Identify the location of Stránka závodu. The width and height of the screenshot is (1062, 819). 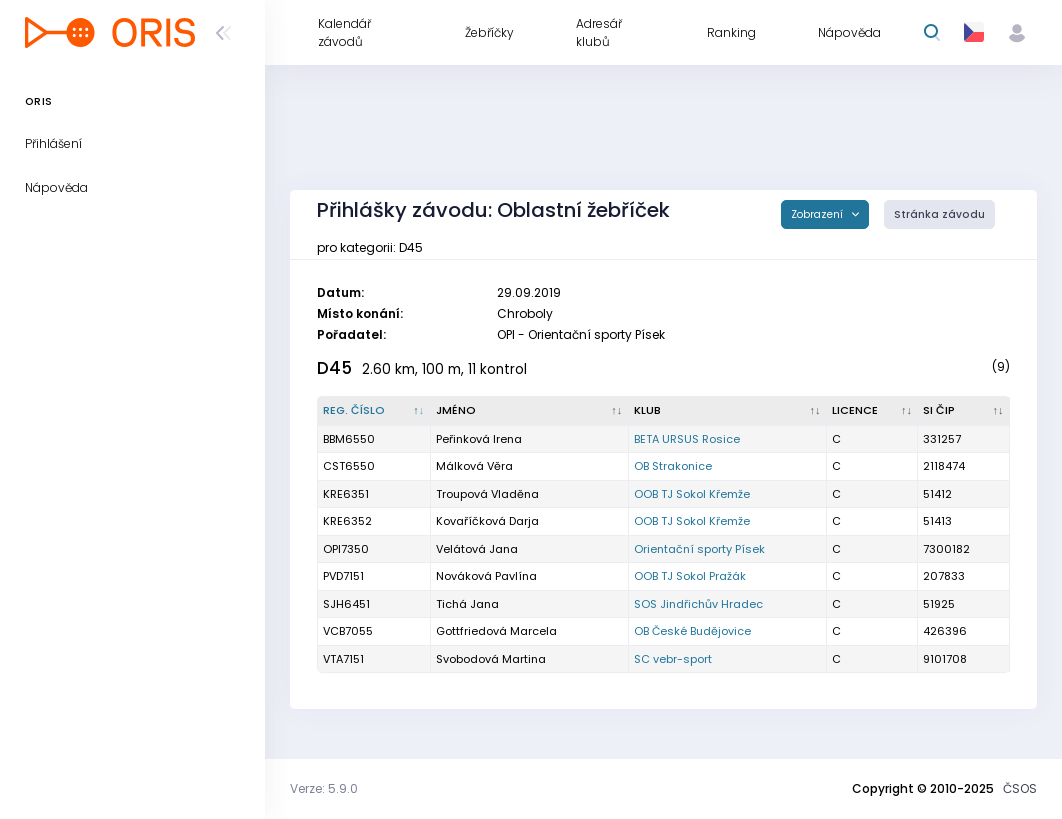
(939, 214).